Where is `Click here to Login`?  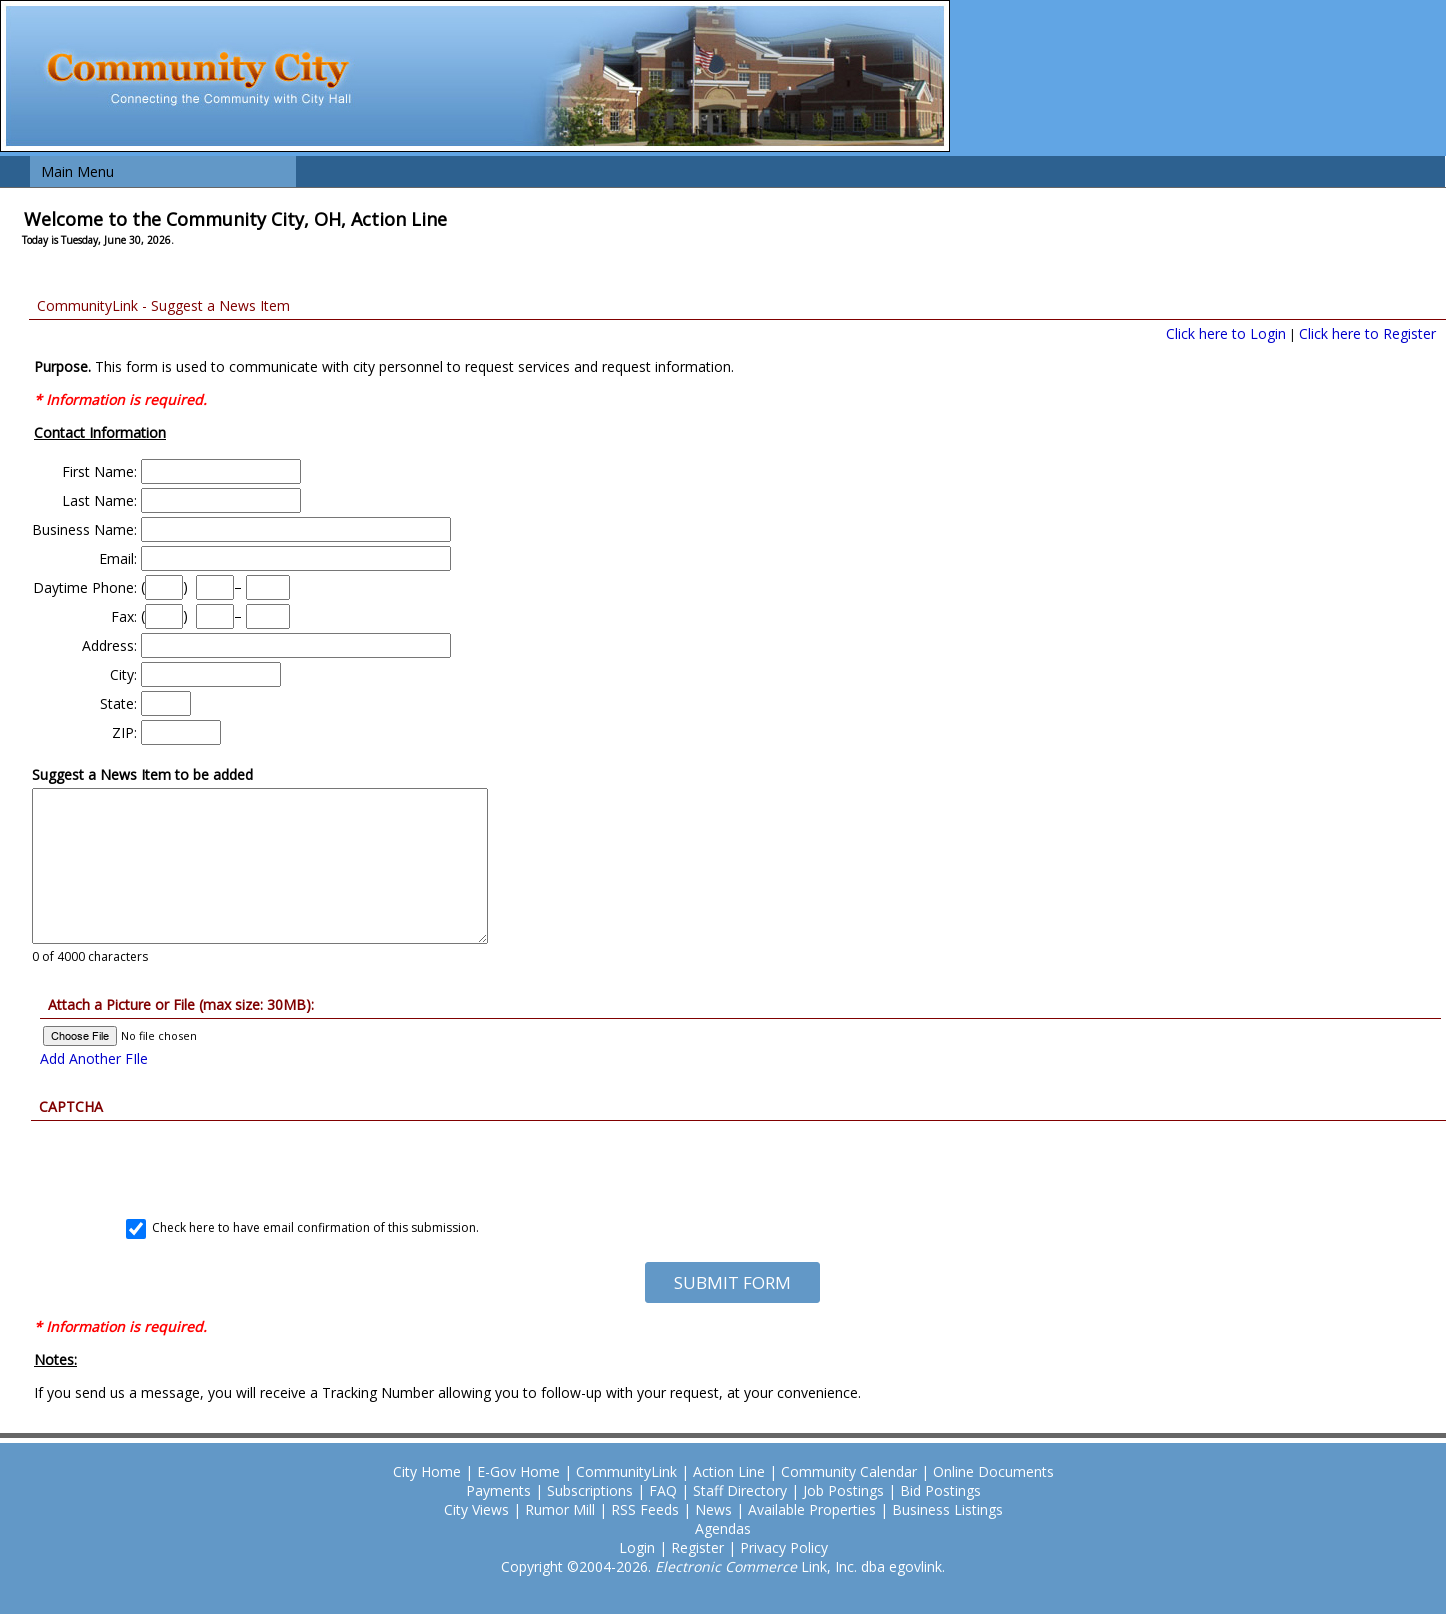
Click here to Login is located at coordinates (1226, 333).